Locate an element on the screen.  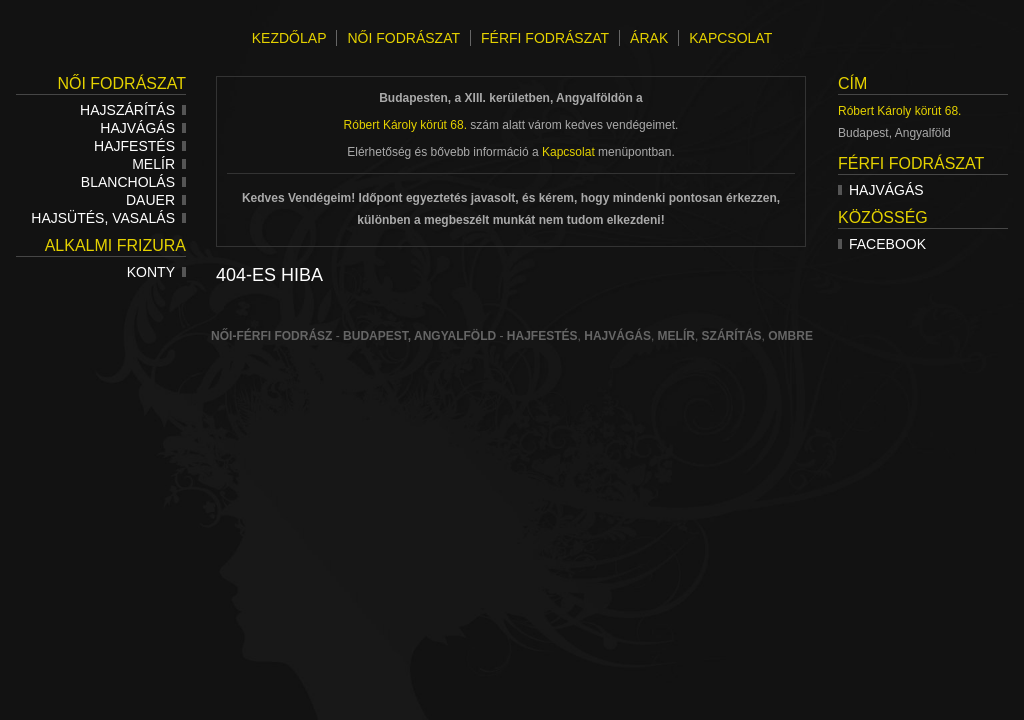
ÁRAK is located at coordinates (649, 38).